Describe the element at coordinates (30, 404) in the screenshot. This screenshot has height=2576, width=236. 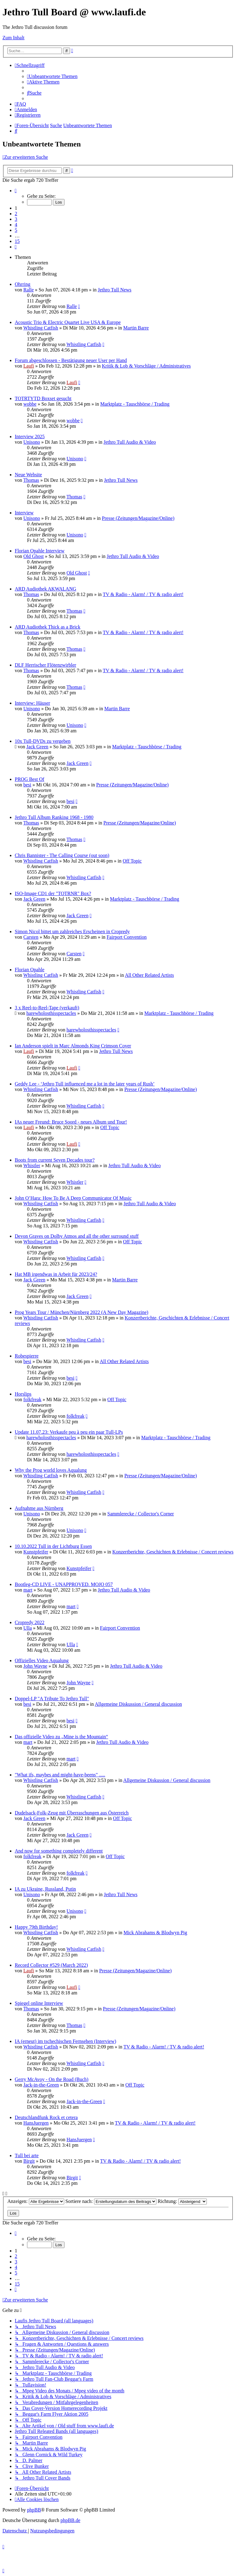
I see `wobbe` at that location.